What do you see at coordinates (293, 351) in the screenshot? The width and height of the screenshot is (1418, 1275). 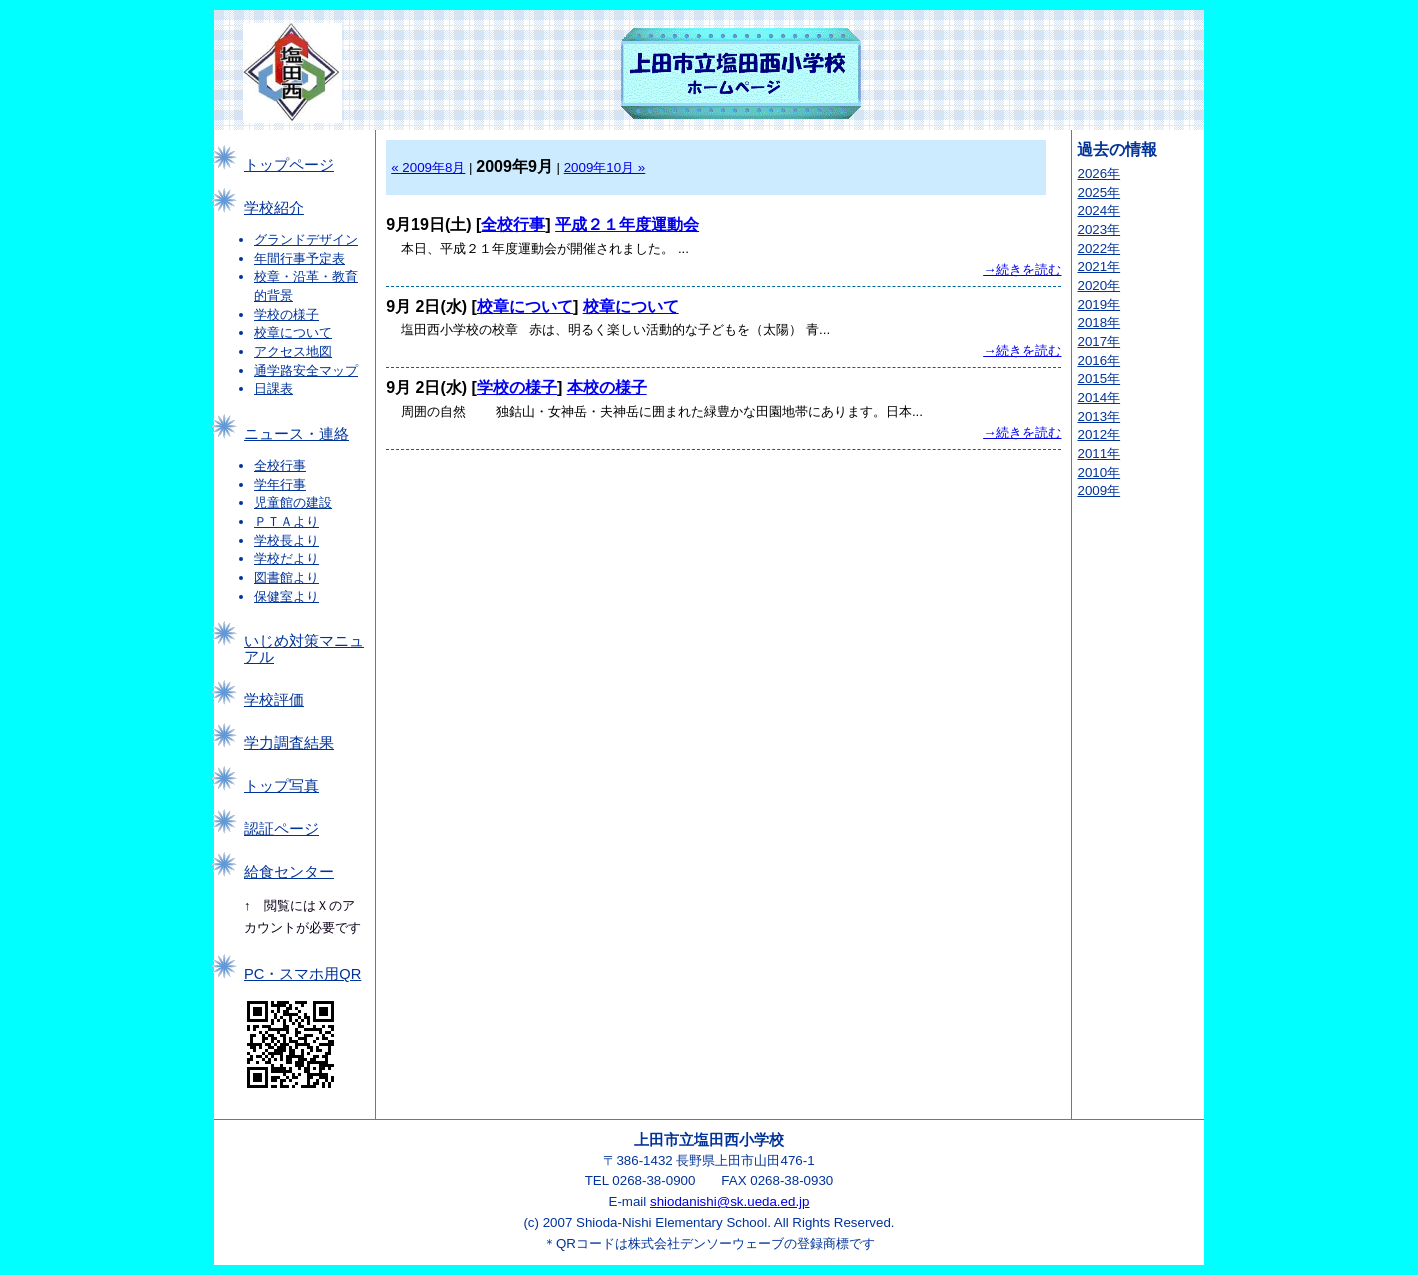 I see `アクセス地図` at bounding box center [293, 351].